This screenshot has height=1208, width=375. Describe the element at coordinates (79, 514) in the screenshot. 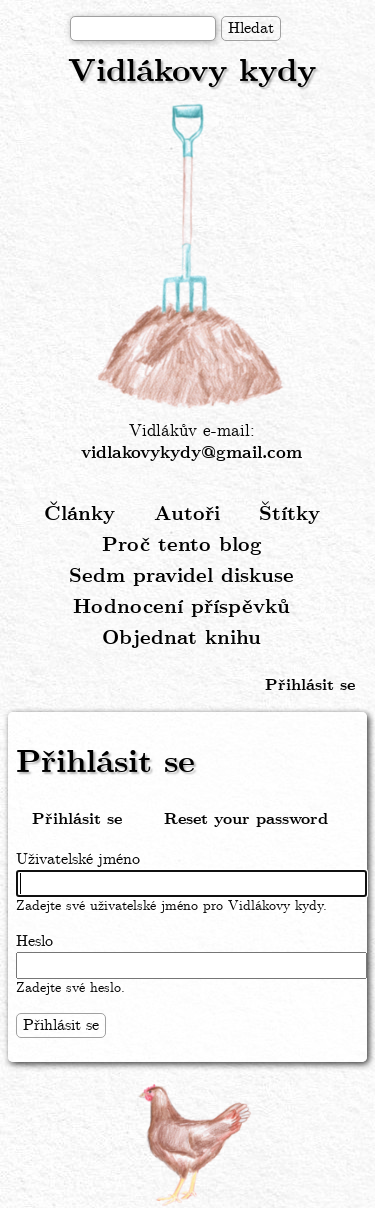

I see `Články` at that location.